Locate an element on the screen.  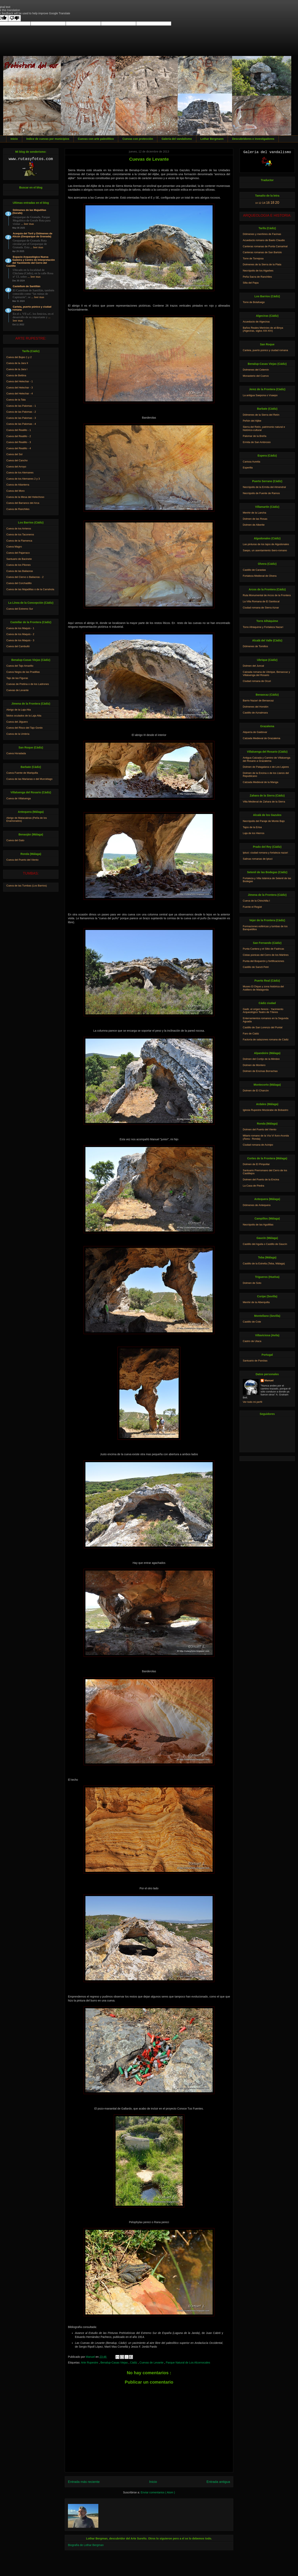
Cueva del Helechar - 4 is located at coordinates (19, 393).